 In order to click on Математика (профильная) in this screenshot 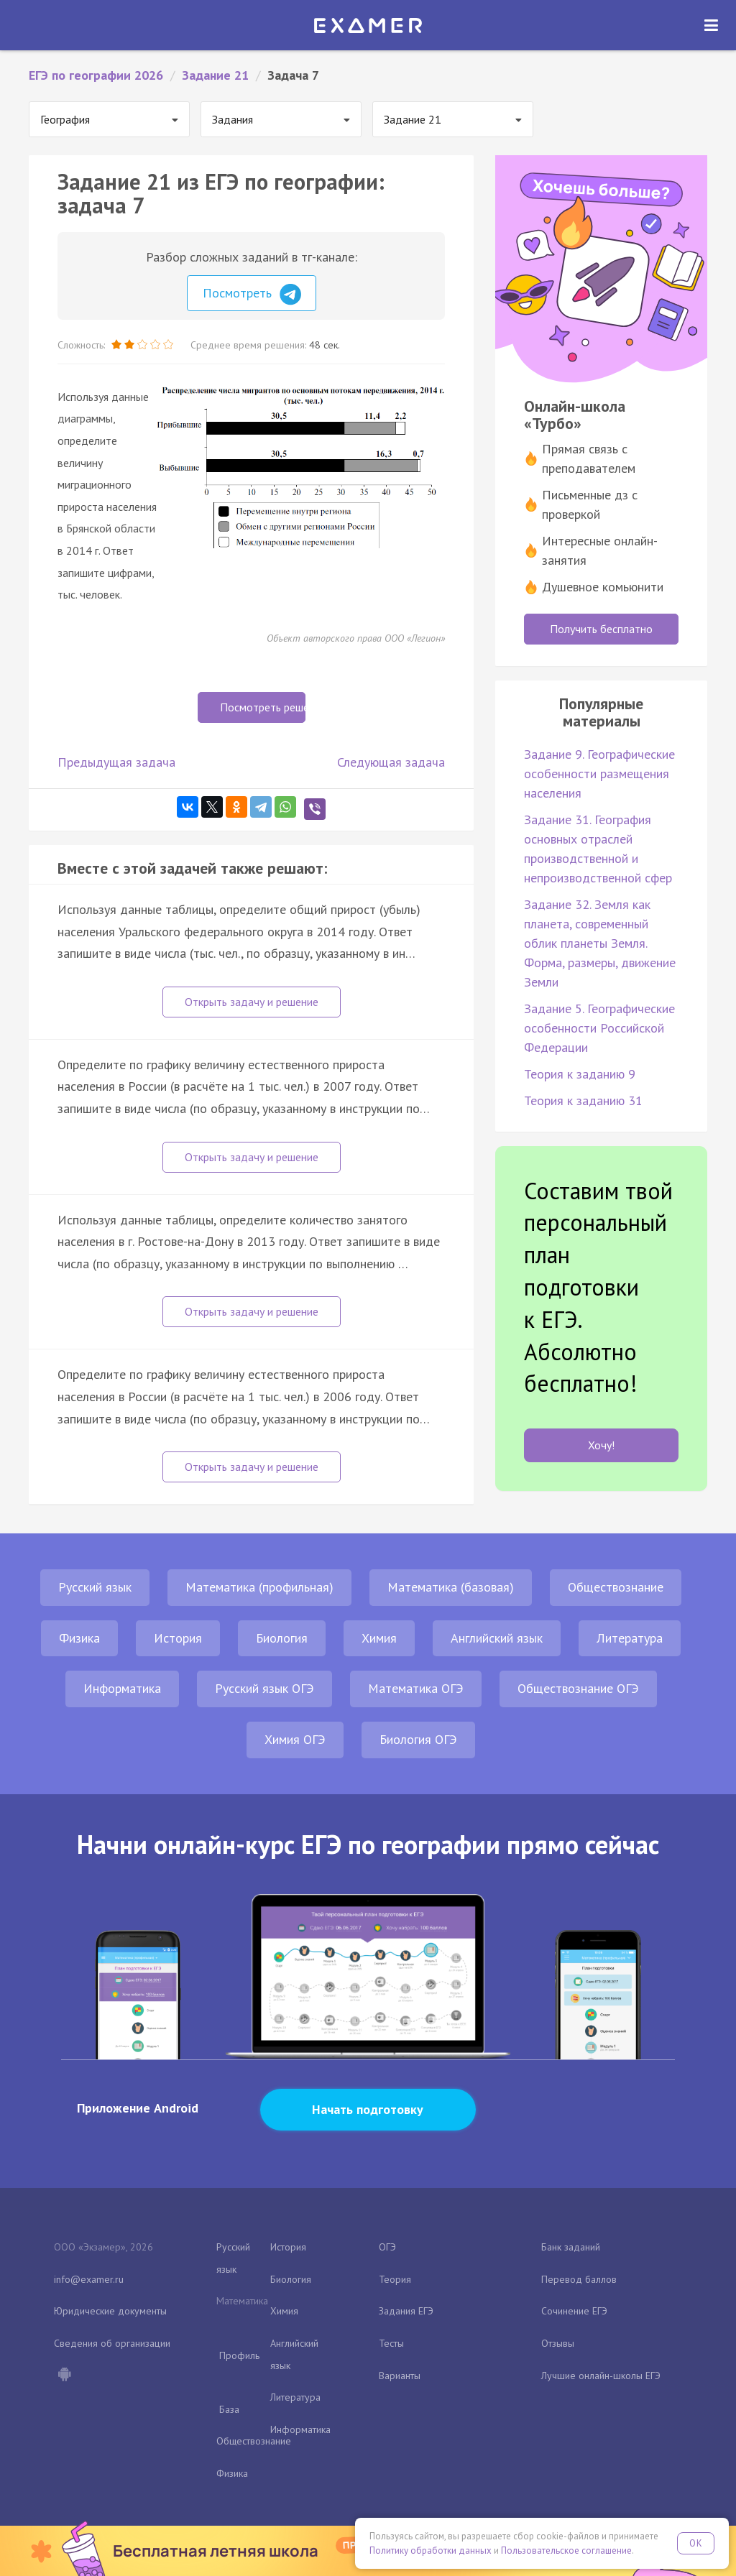, I will do `click(259, 1587)`.